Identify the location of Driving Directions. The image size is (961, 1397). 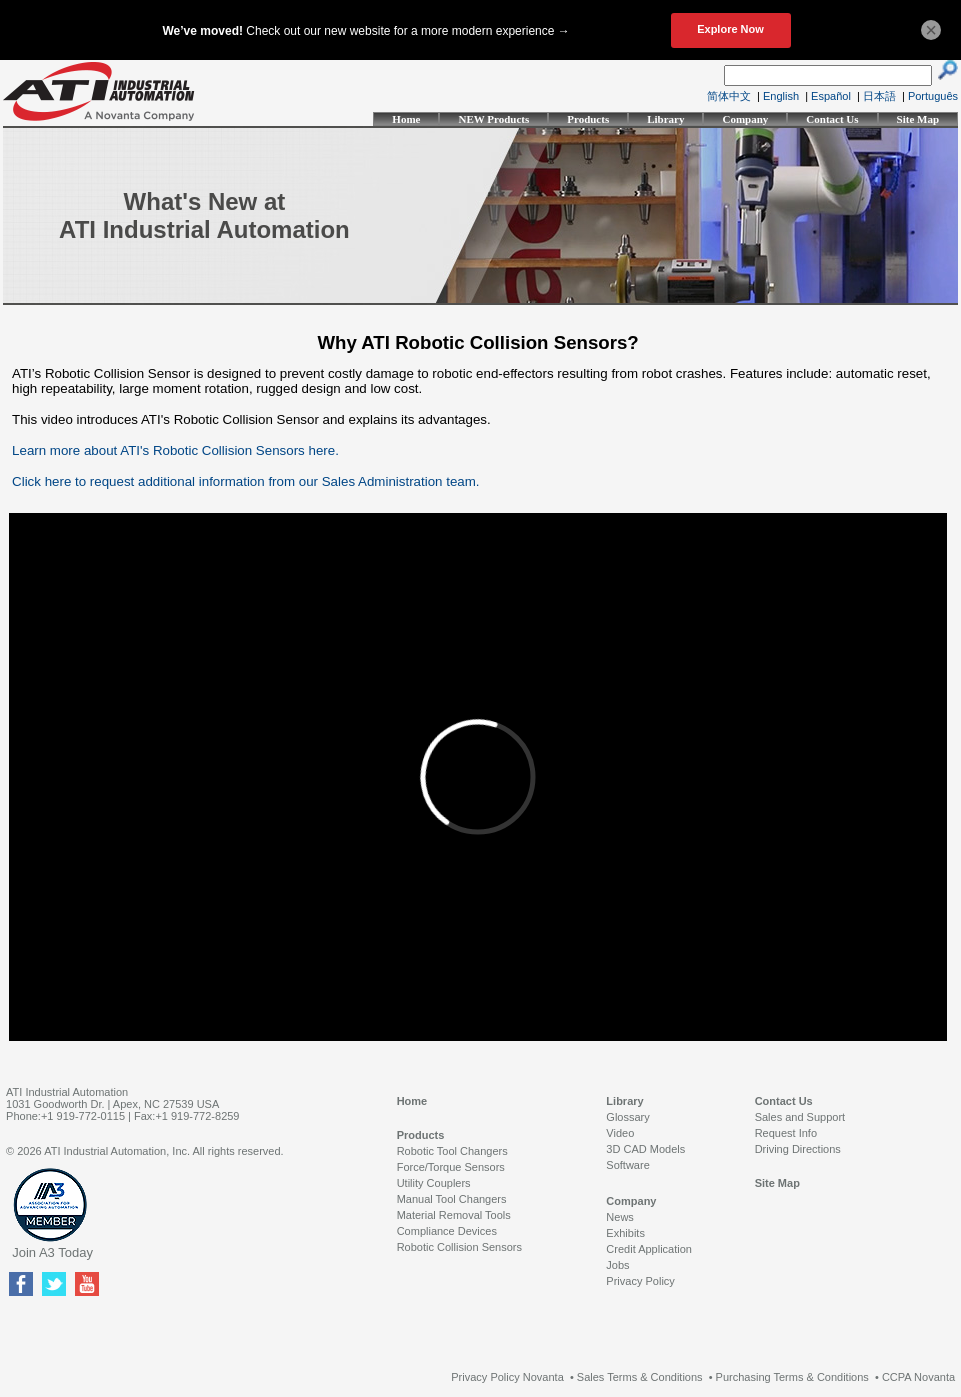
(798, 1149).